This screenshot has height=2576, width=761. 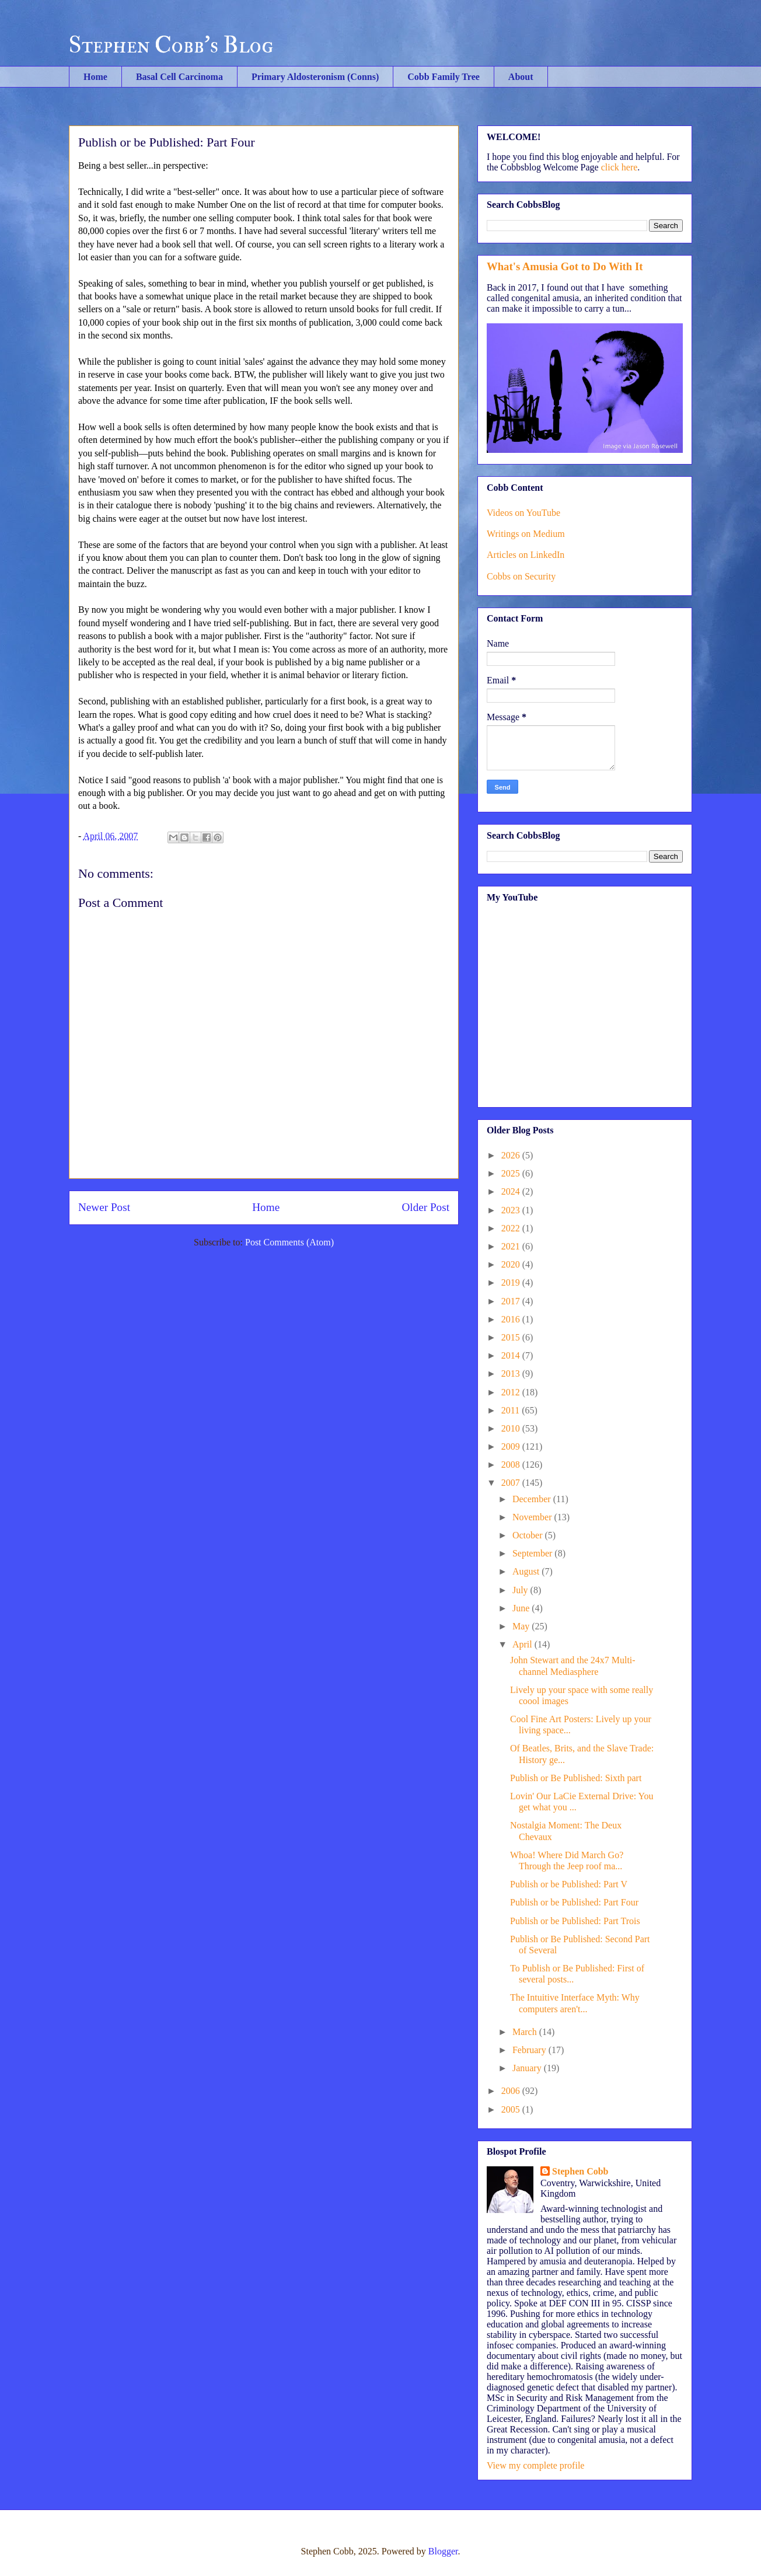 What do you see at coordinates (511, 1410) in the screenshot?
I see `2011` at bounding box center [511, 1410].